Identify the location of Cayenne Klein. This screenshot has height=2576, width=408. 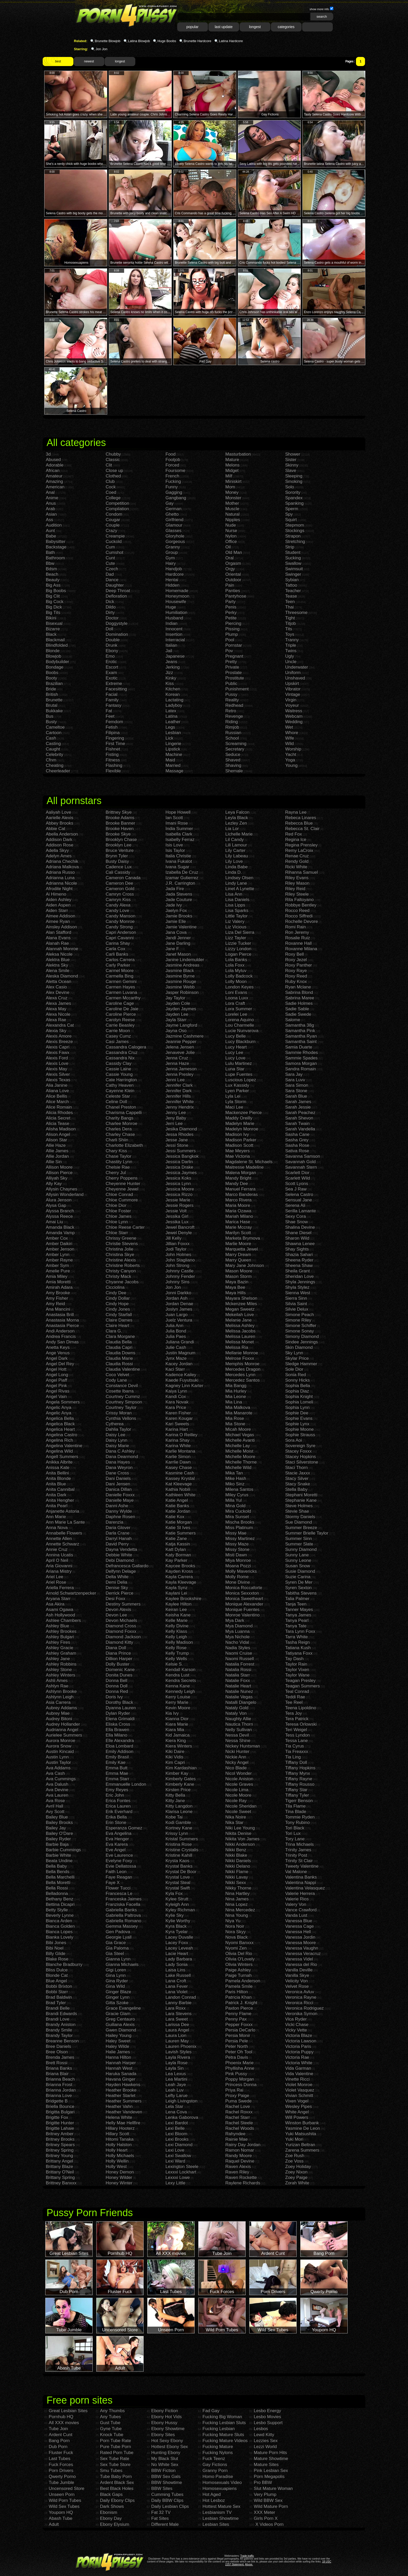
(120, 1090).